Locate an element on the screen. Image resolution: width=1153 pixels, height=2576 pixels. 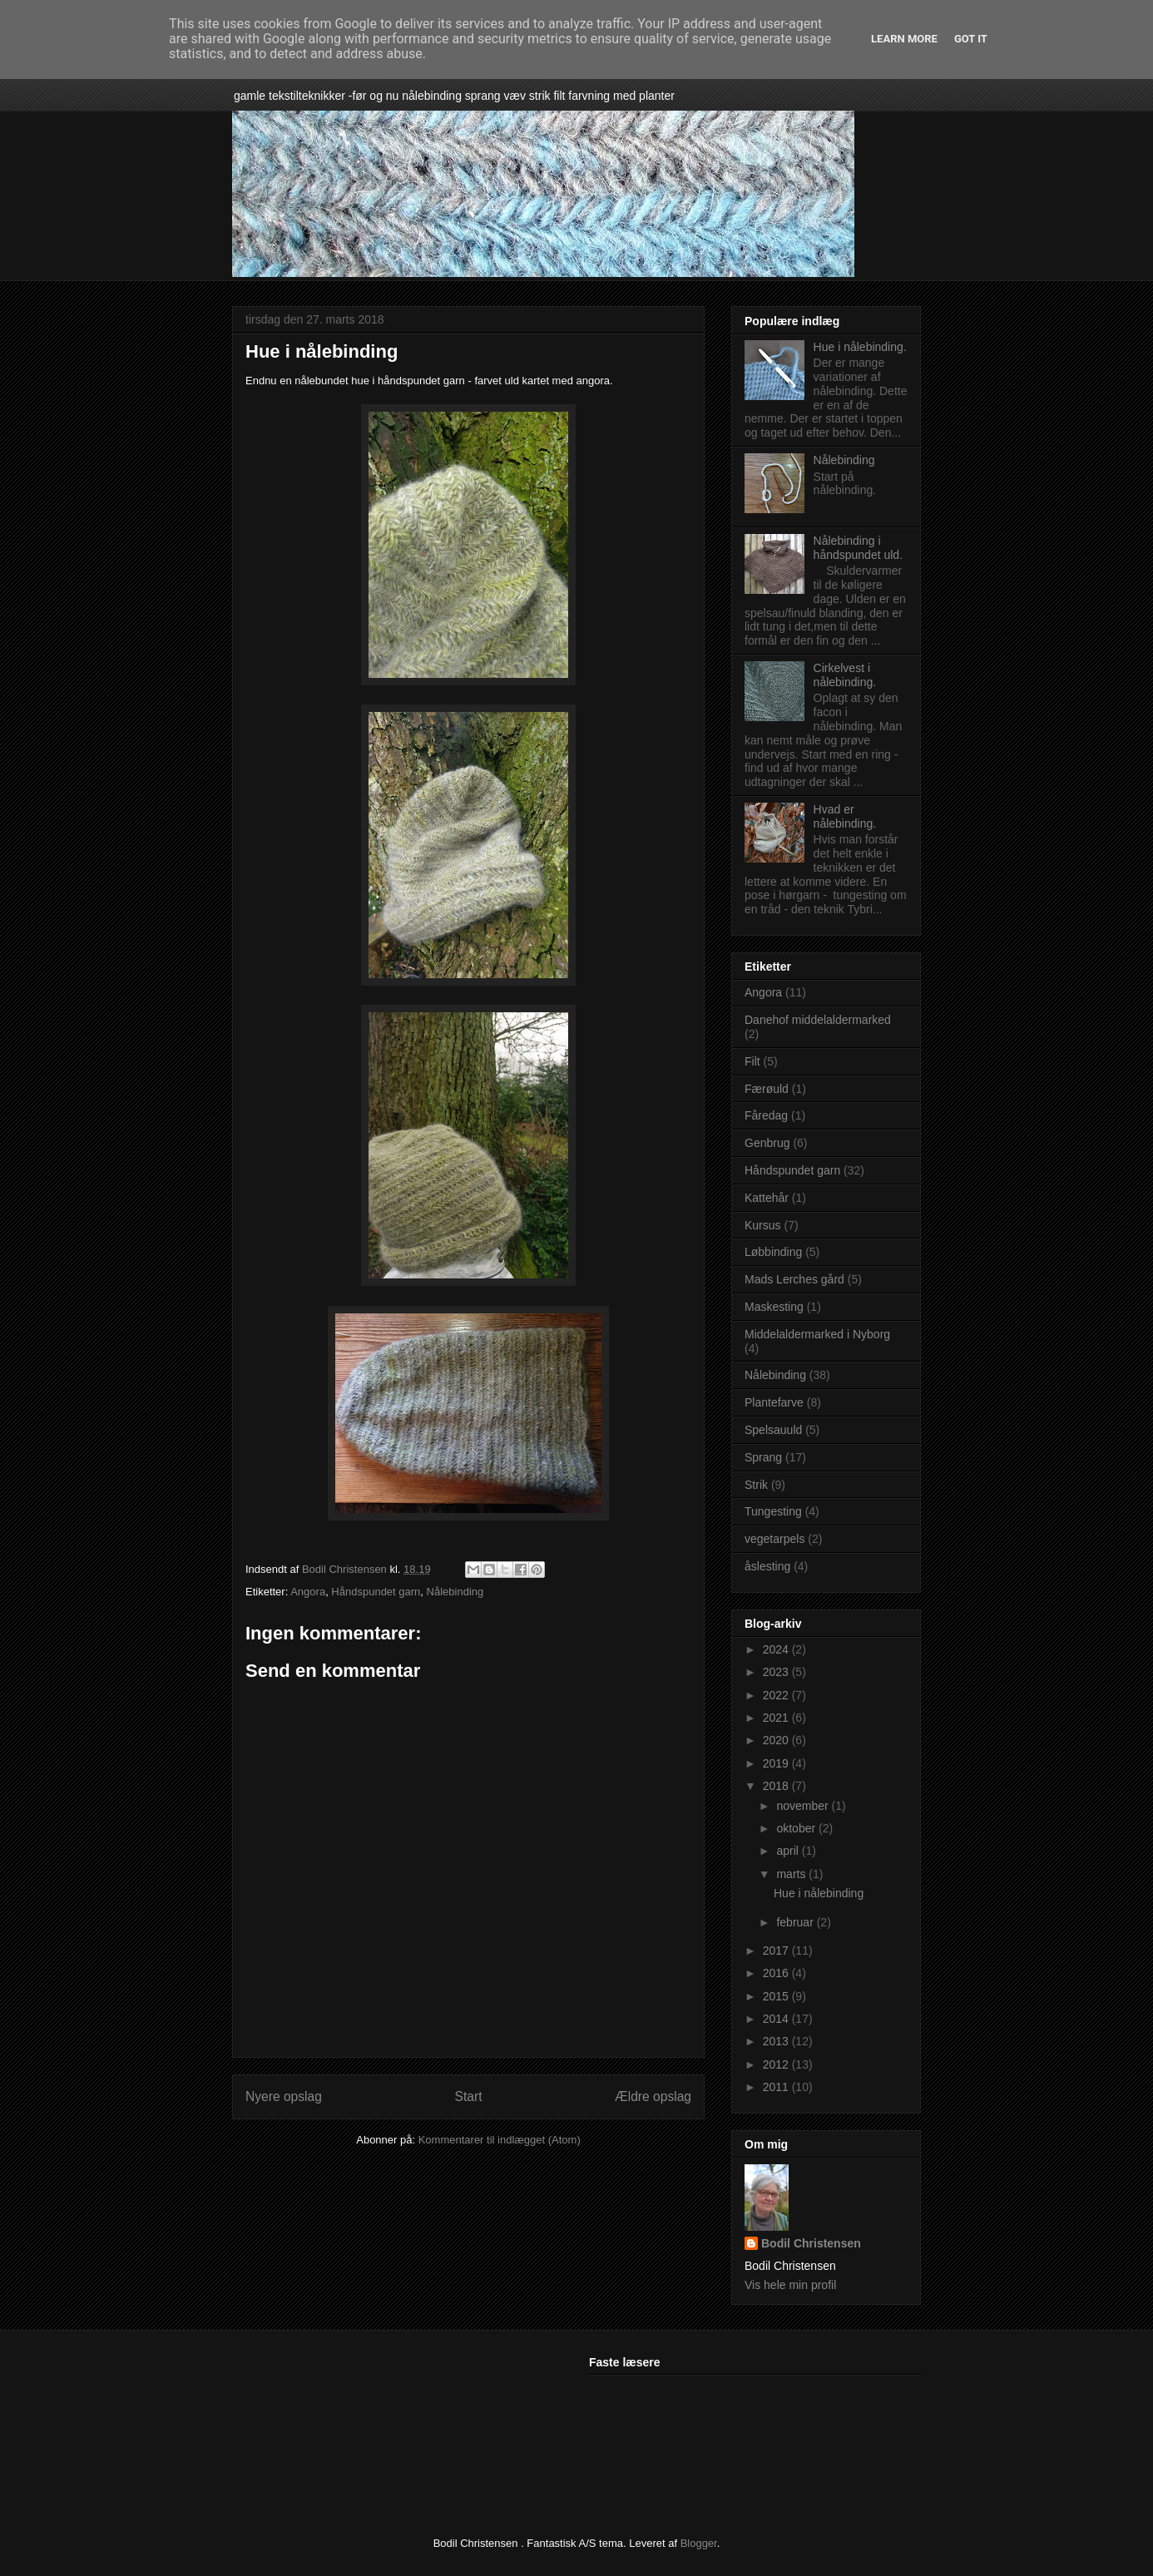
2019 is located at coordinates (777, 1763).